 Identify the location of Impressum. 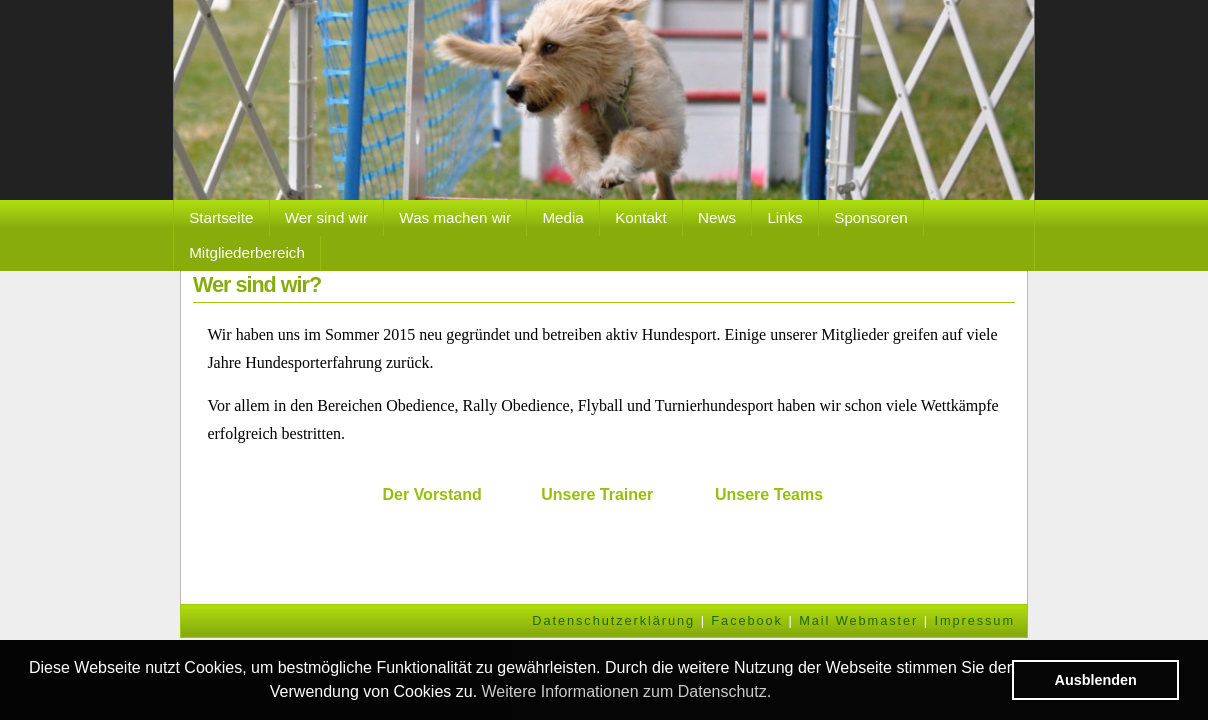
(974, 620).